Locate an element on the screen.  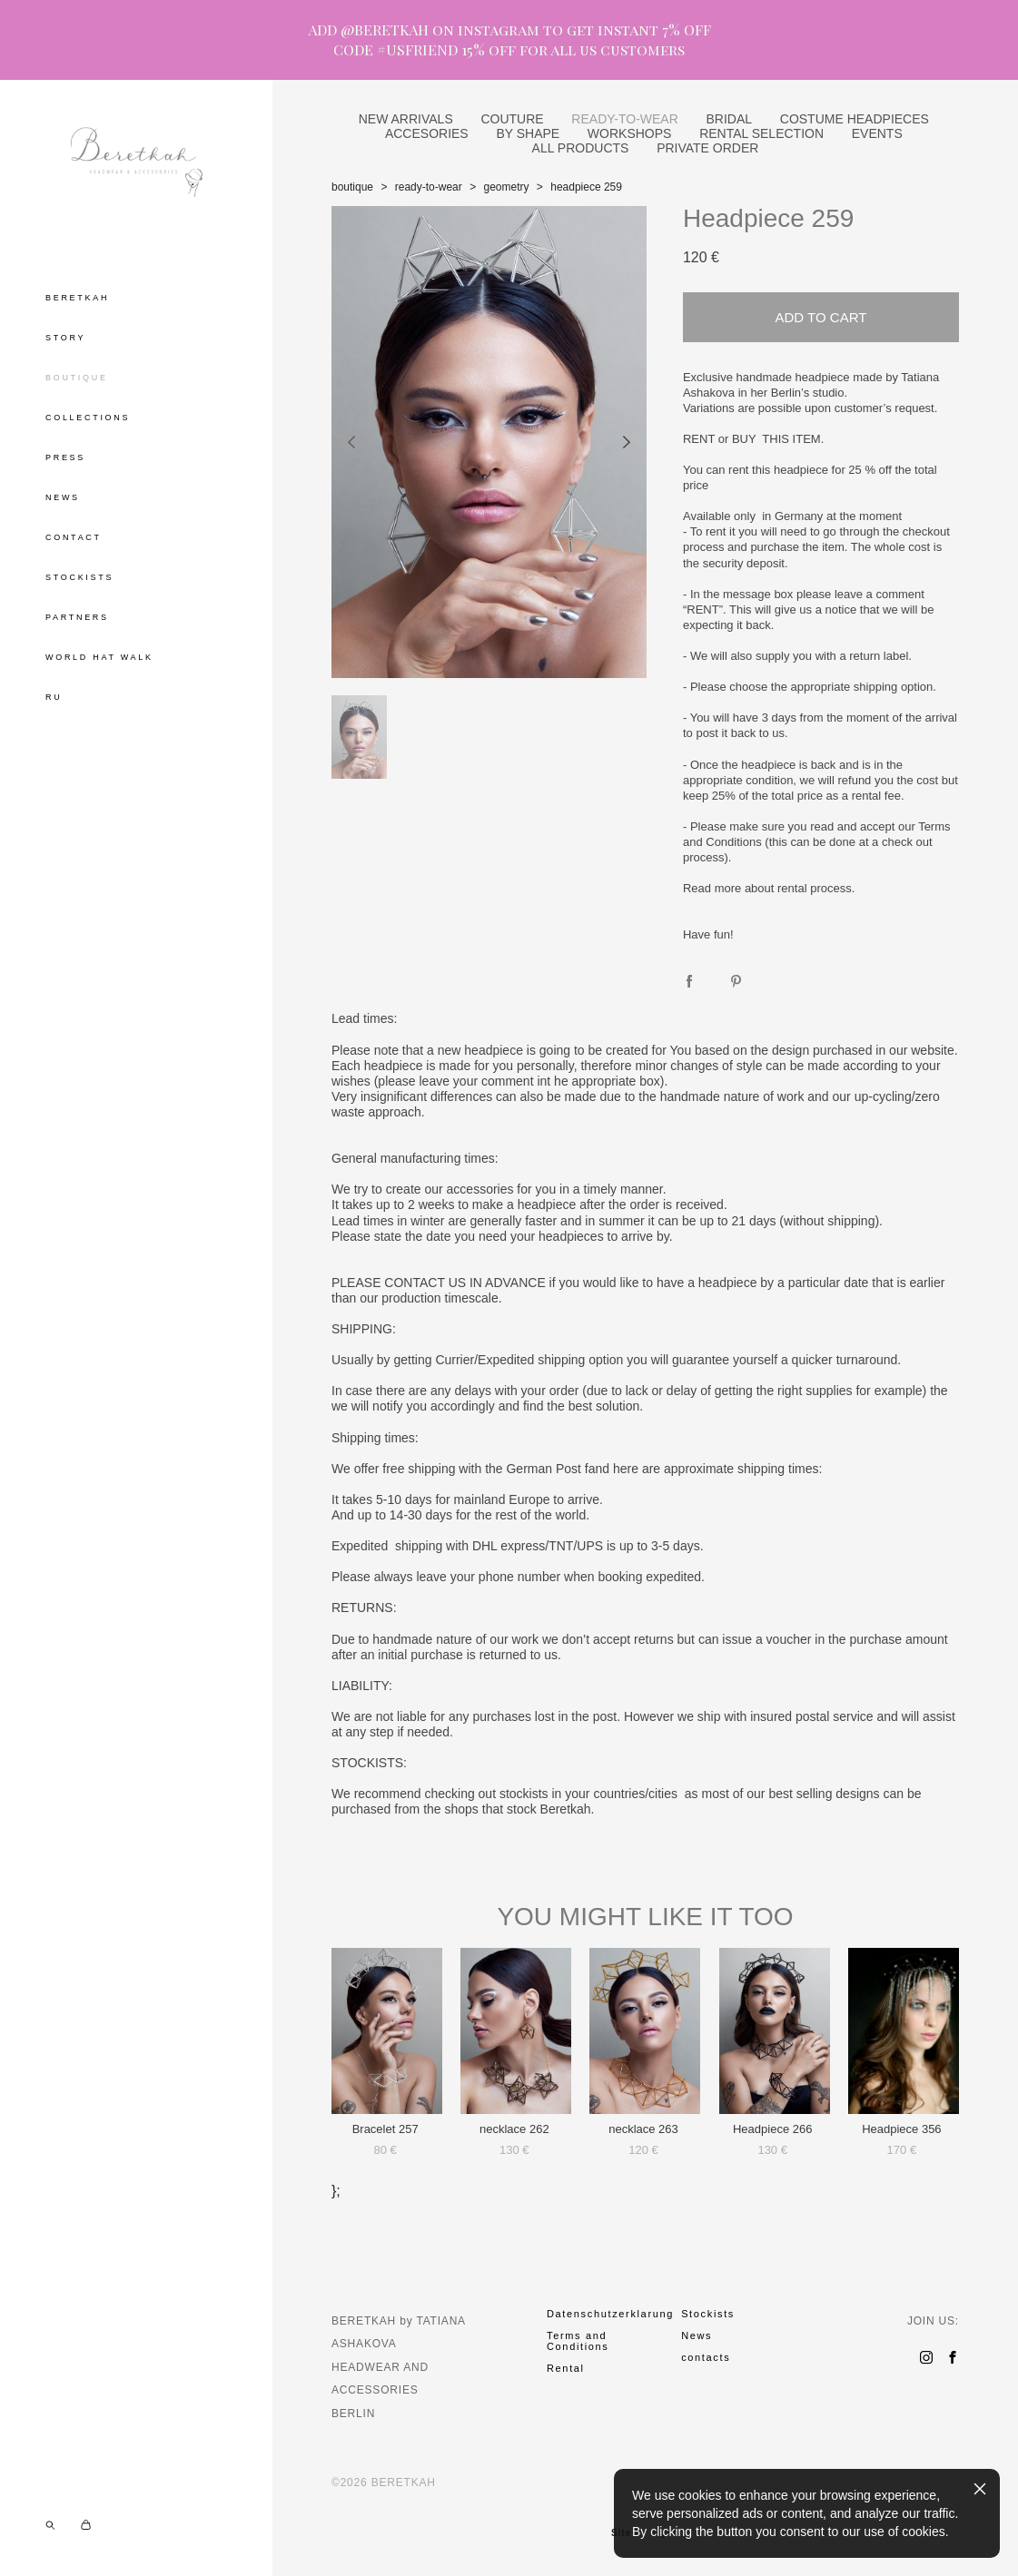
BRIDAL is located at coordinates (730, 119).